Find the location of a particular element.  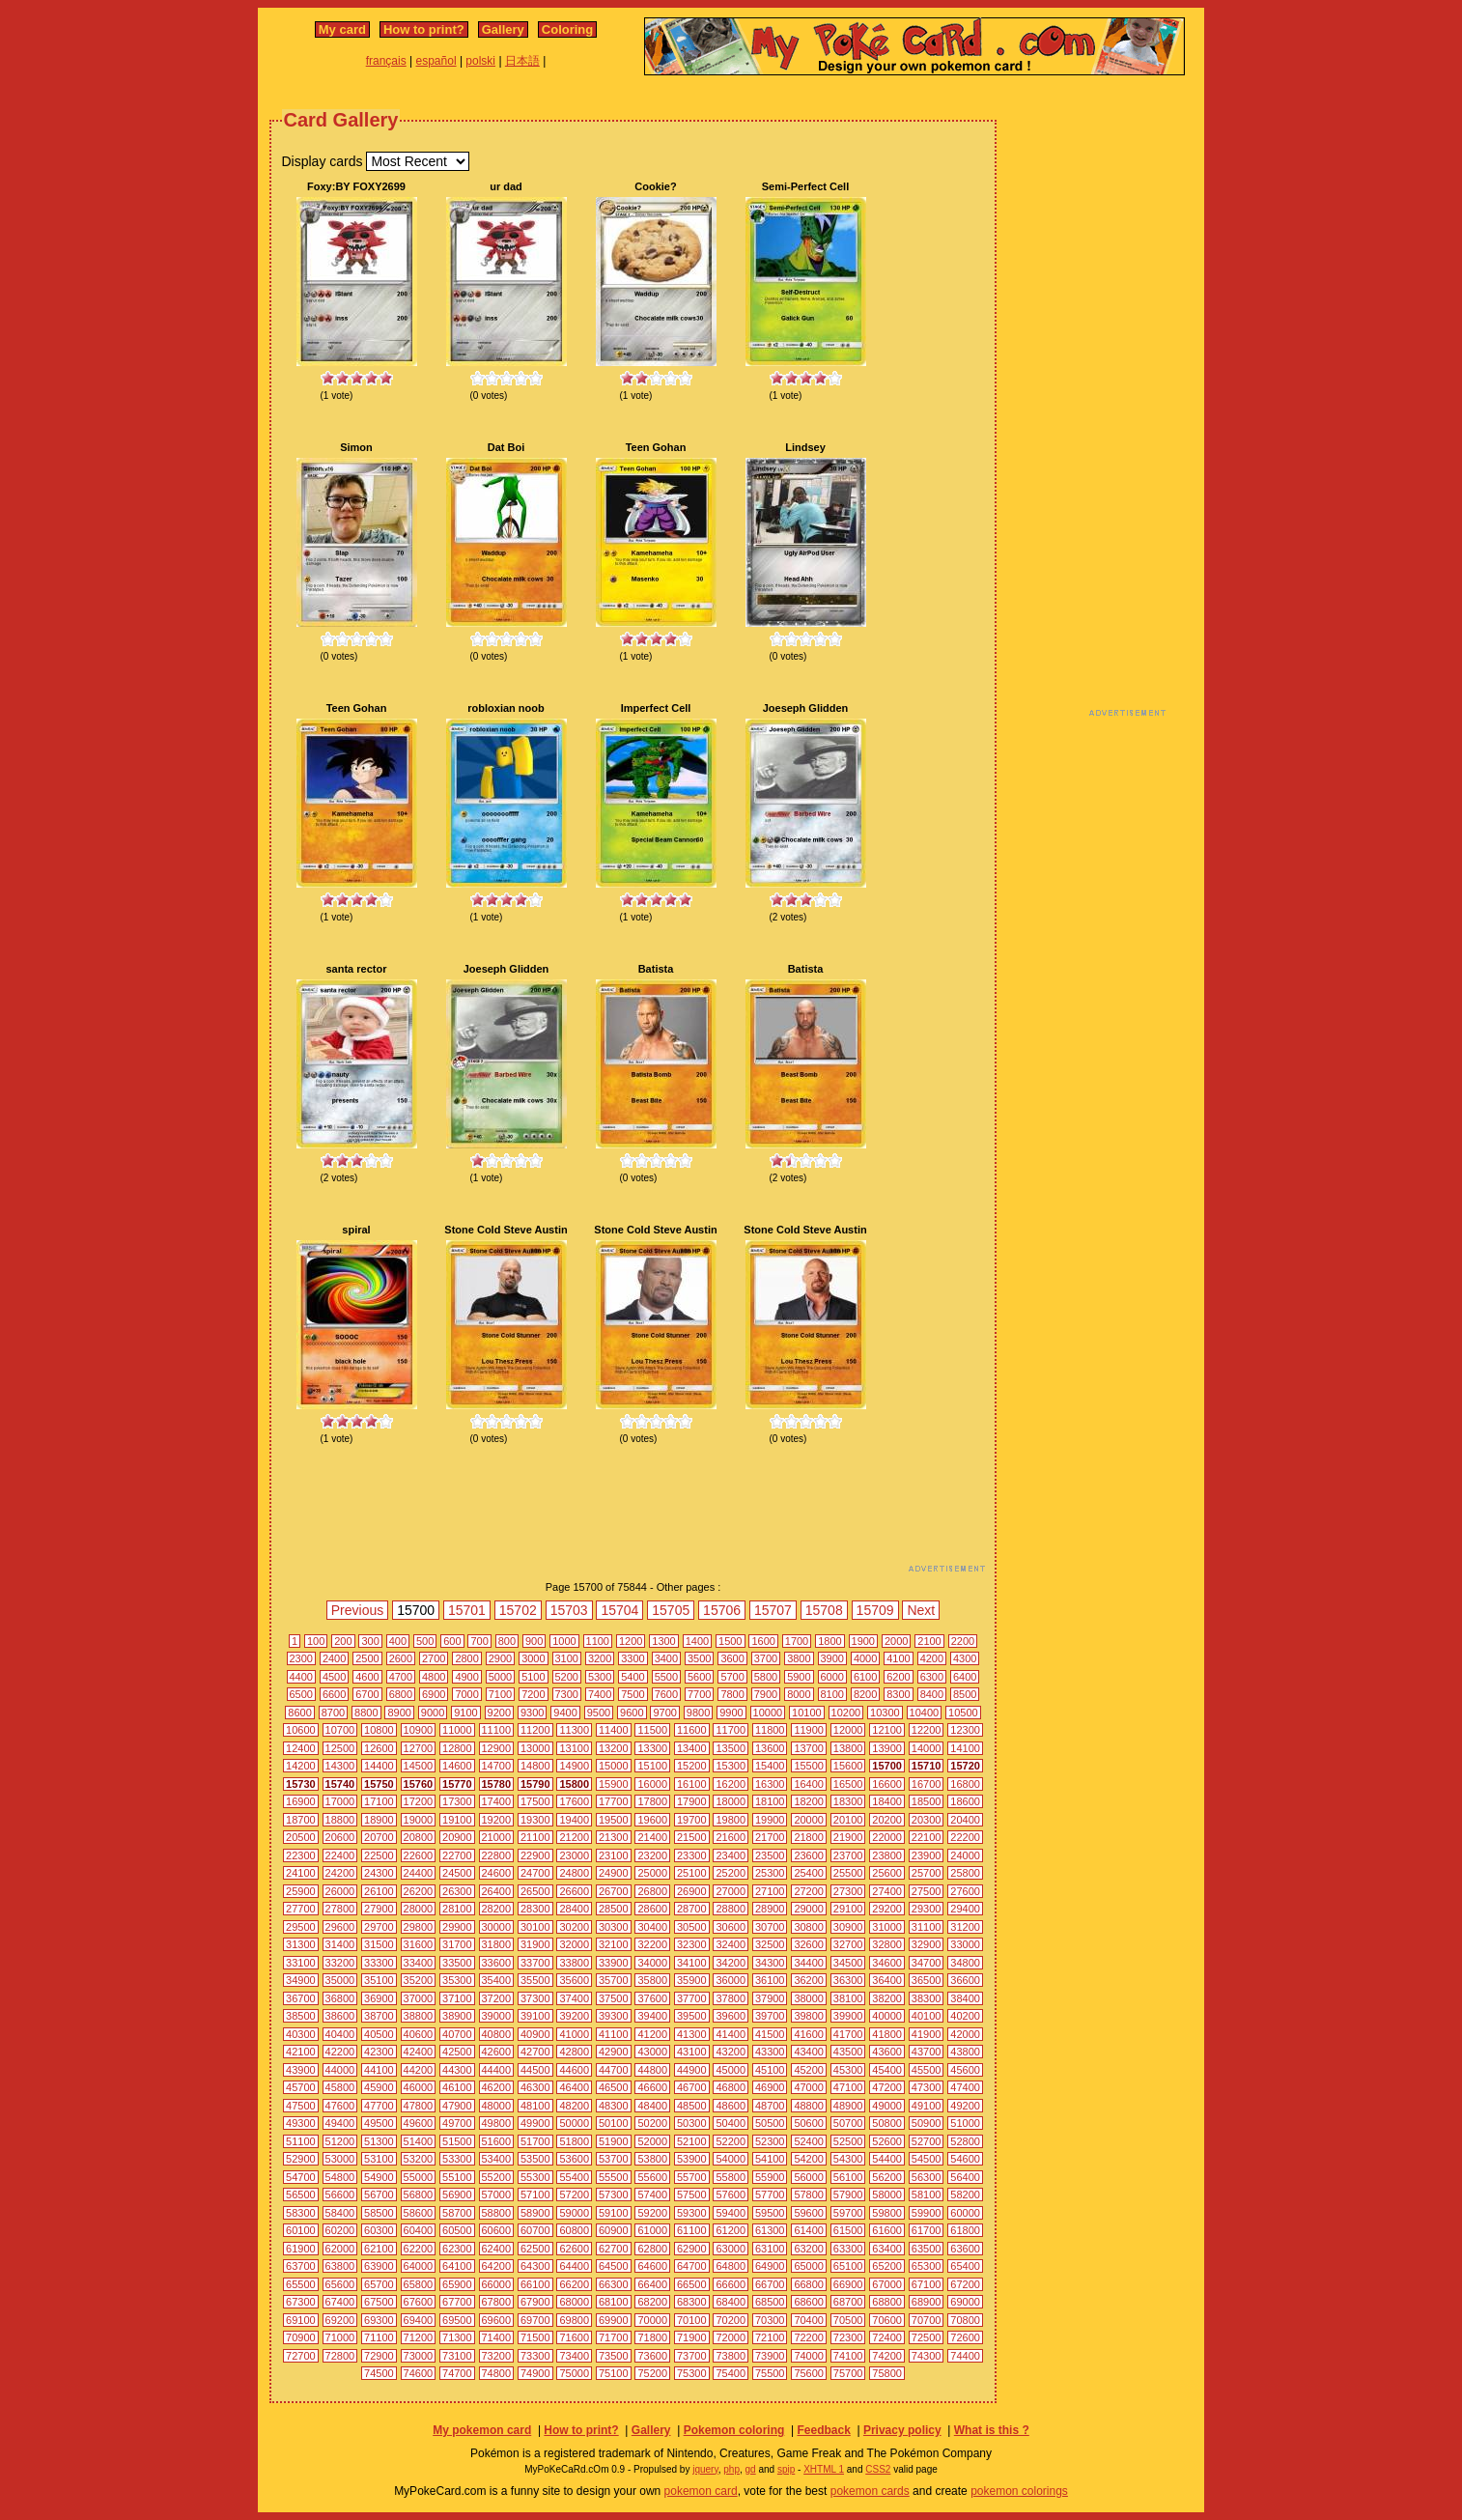

30800 is located at coordinates (809, 1927).